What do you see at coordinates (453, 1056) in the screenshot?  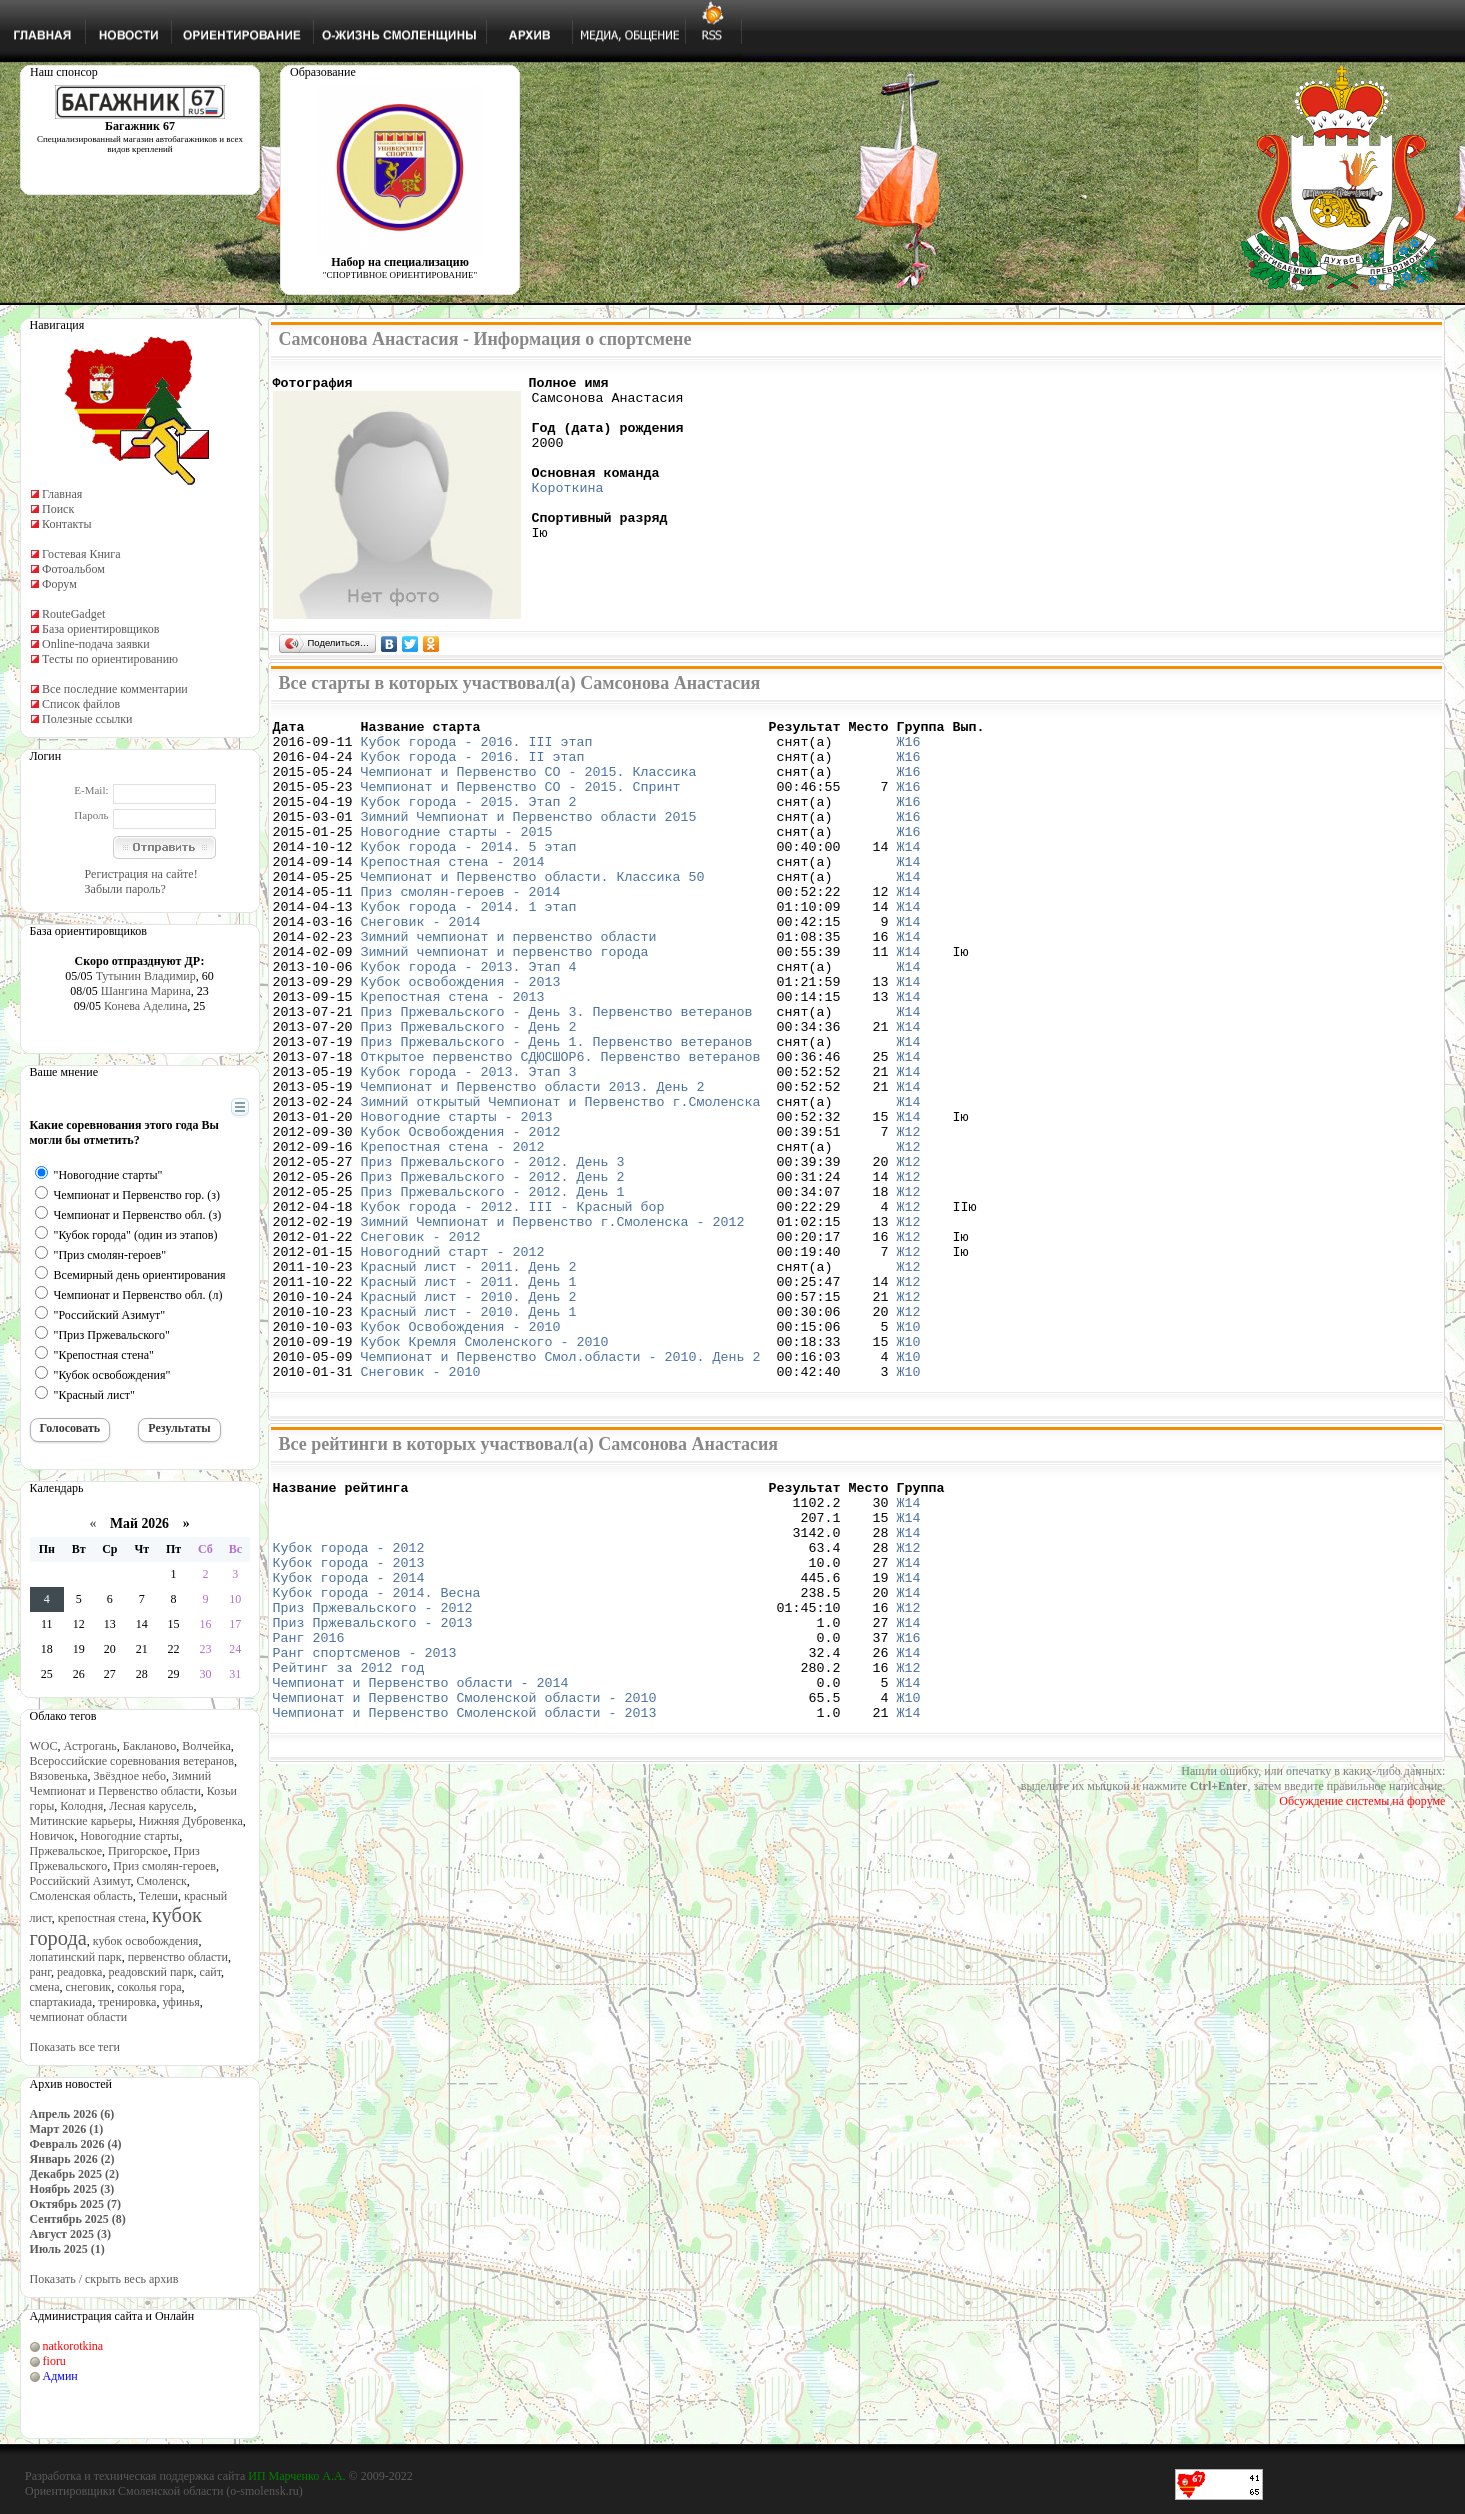 I see `Крепостная стена - 2013` at bounding box center [453, 1056].